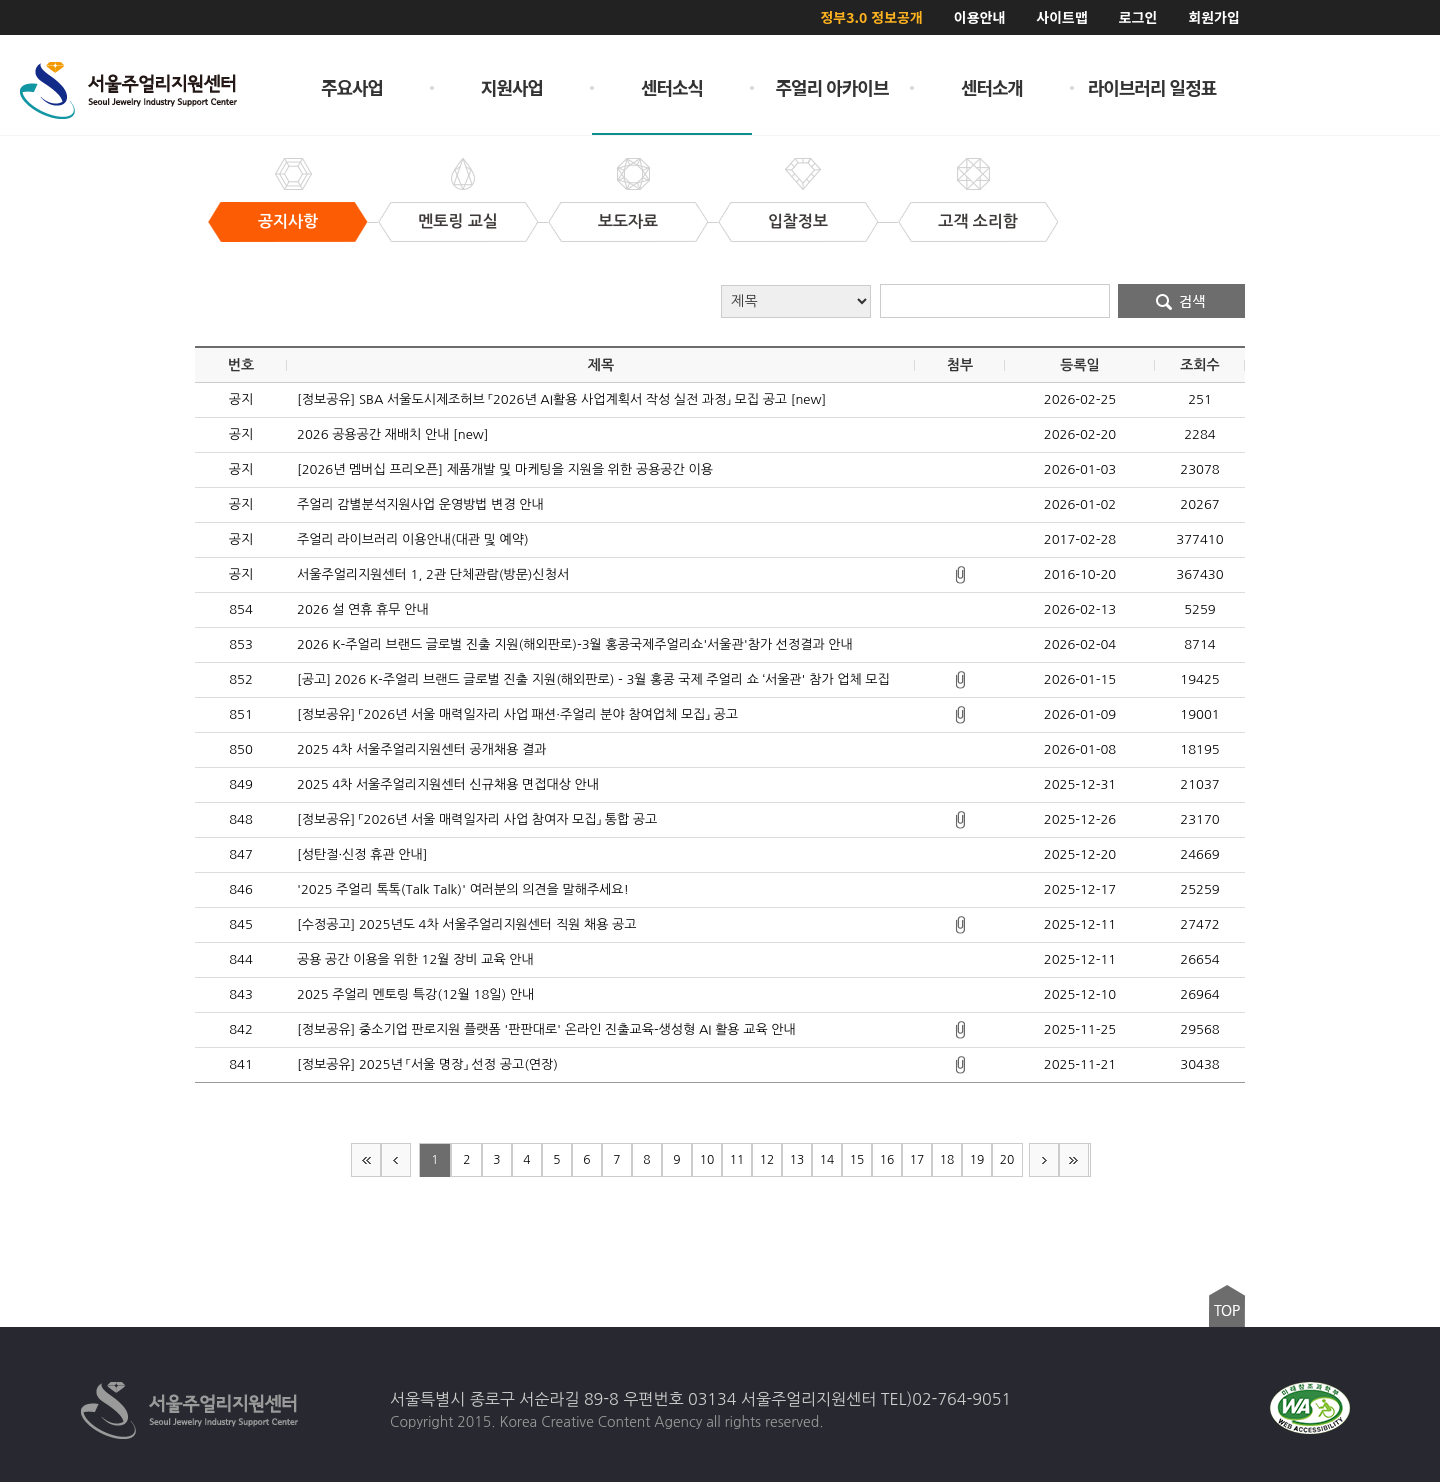  What do you see at coordinates (980, 17) in the screenshot?
I see `이용안내` at bounding box center [980, 17].